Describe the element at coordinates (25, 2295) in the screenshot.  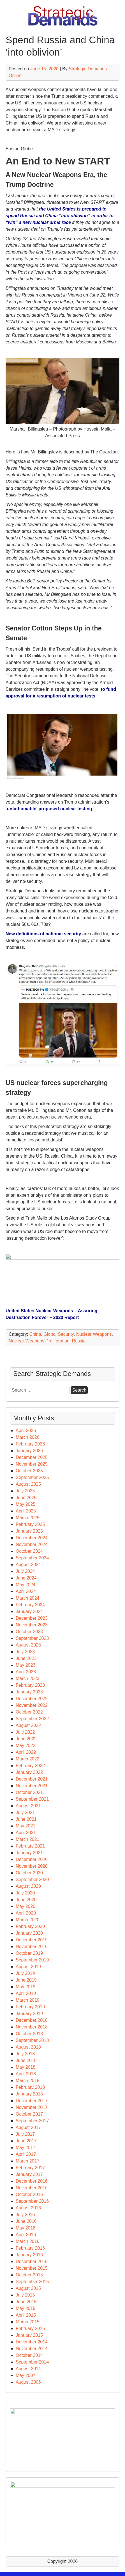
I see `July 2015` at that location.